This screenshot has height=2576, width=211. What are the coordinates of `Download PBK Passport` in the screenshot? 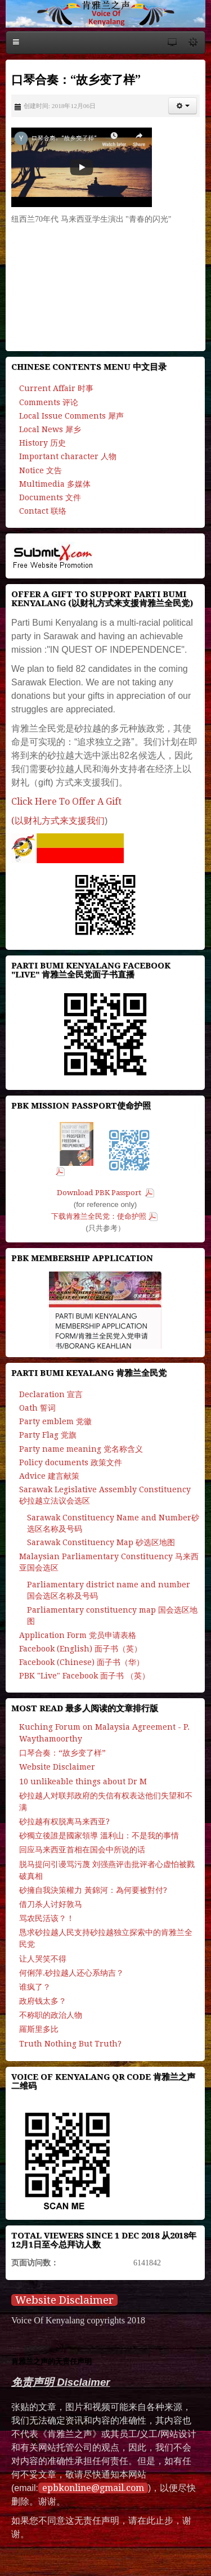 It's located at (100, 1192).